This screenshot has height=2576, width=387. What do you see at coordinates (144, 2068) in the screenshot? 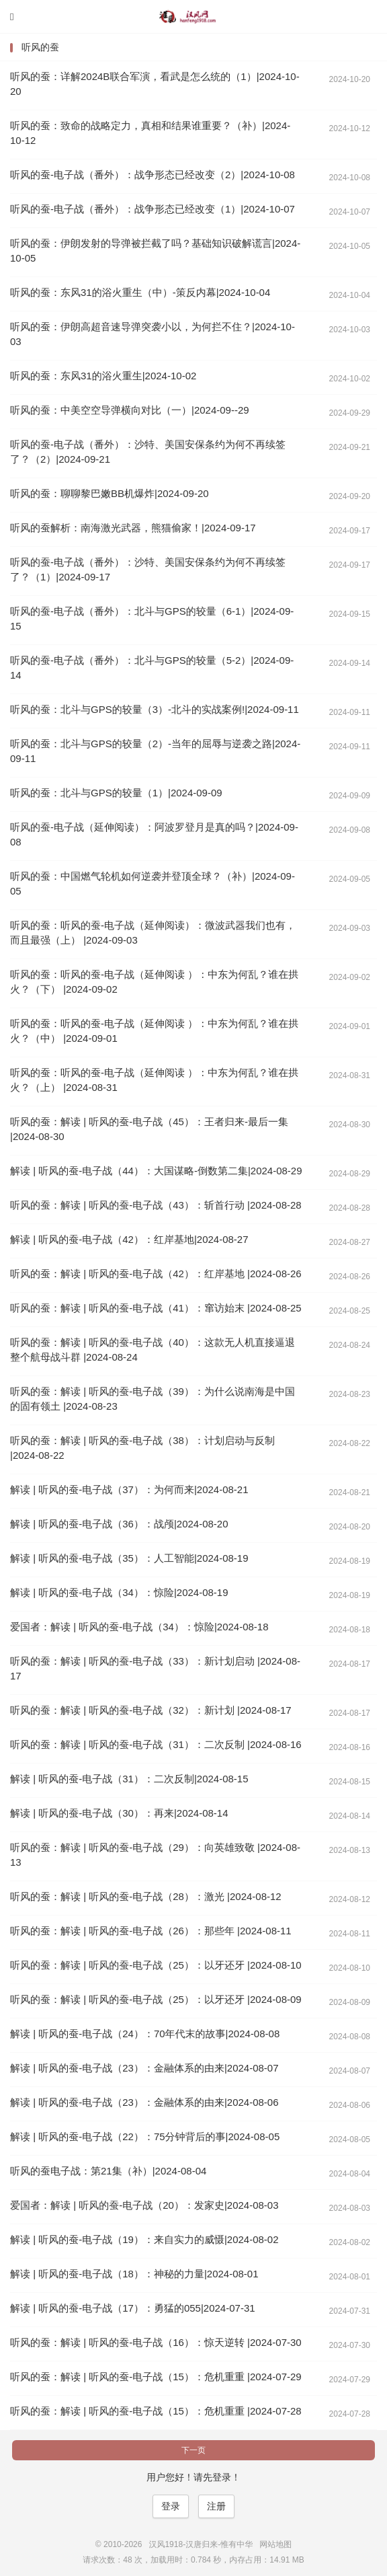
I see `解读 | 听风的蚕-电子战（23）：金融体系的由来|2024-08-07` at bounding box center [144, 2068].